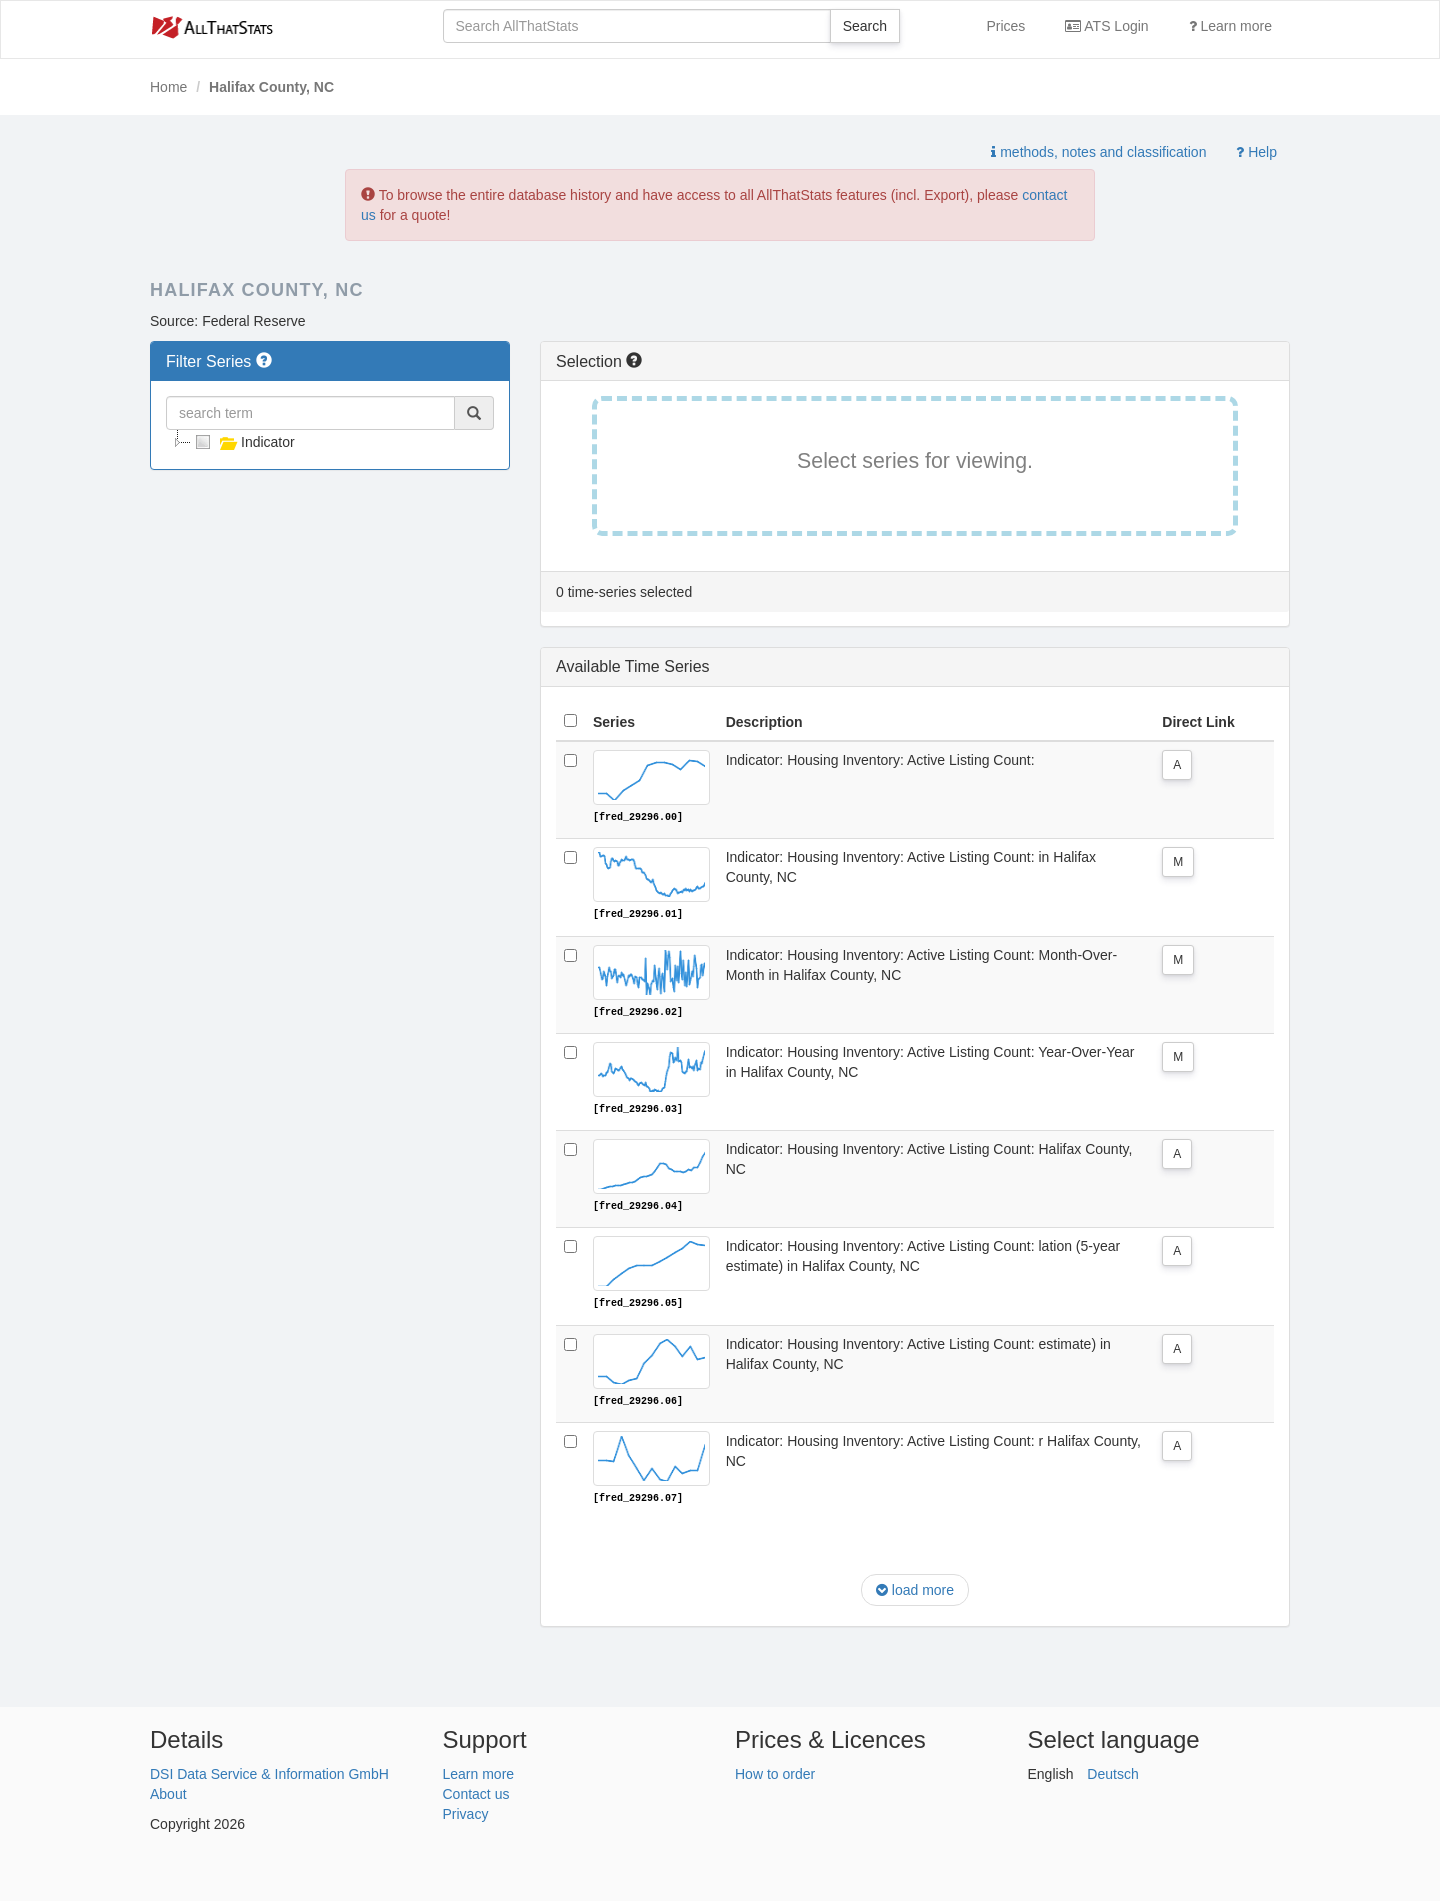  Describe the element at coordinates (168, 87) in the screenshot. I see `Home` at that location.